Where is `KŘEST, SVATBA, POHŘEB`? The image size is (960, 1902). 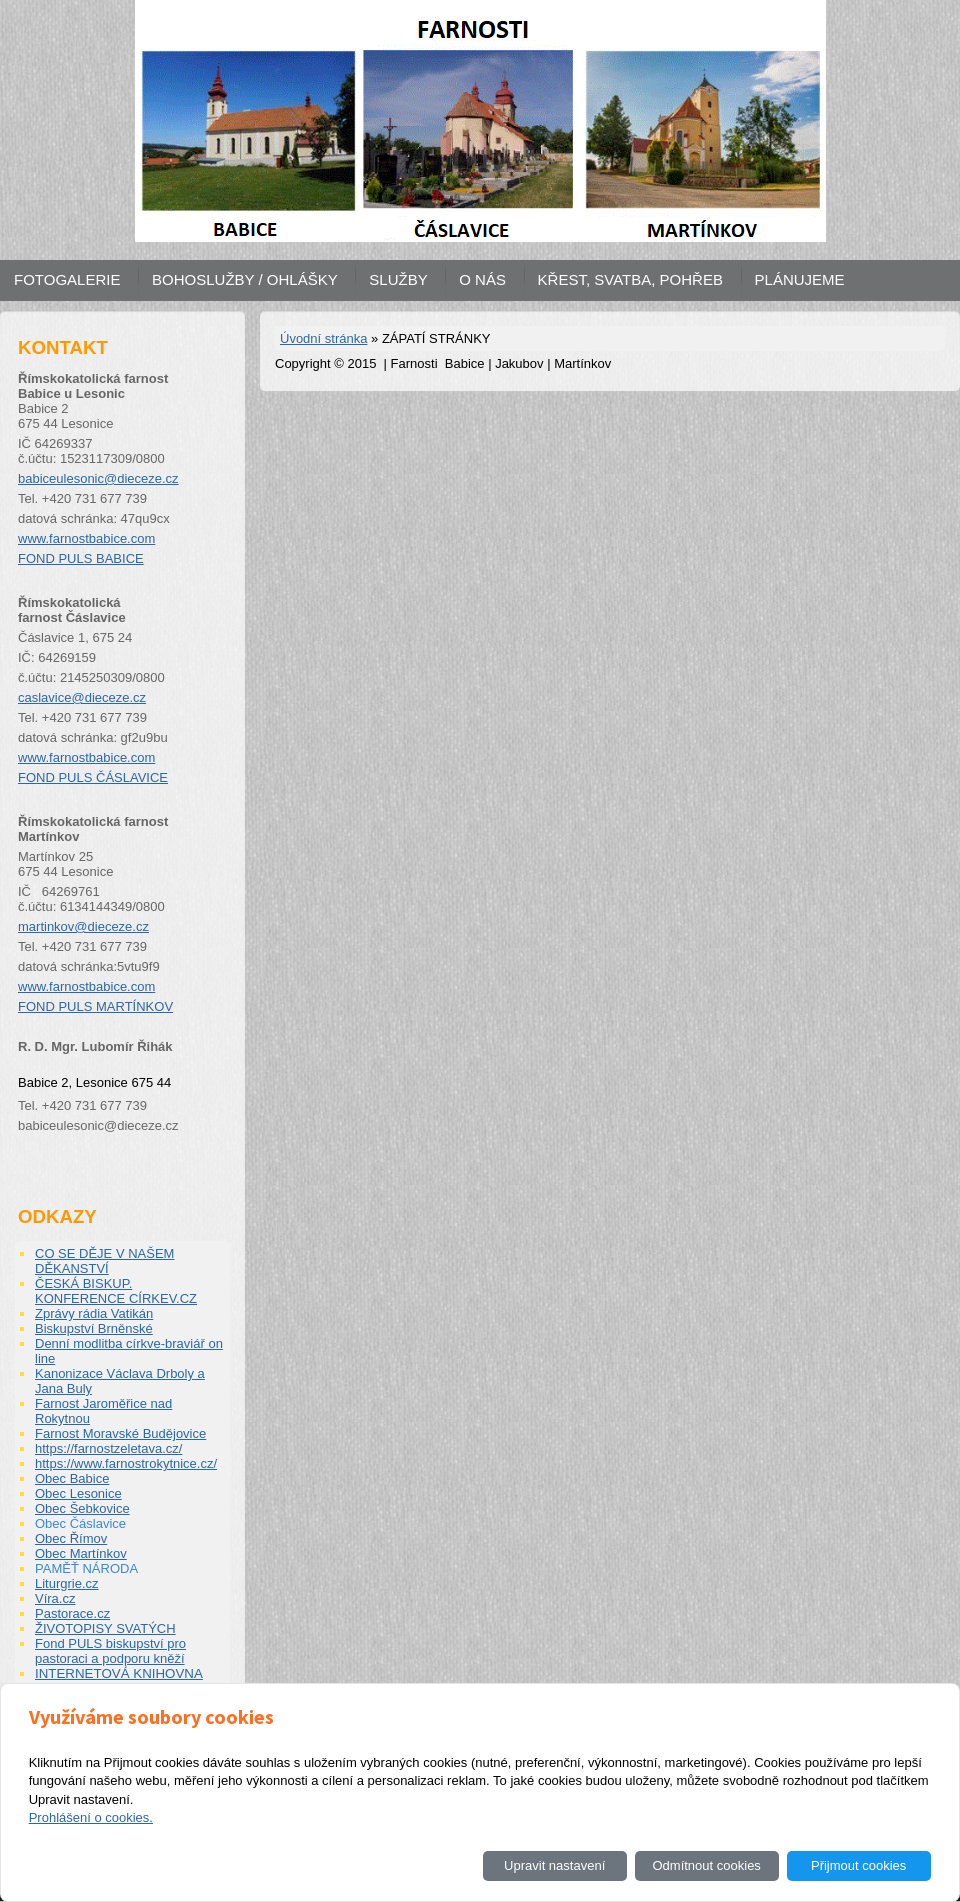
KŘEST, SVATBA, POHŘEB is located at coordinates (630, 279).